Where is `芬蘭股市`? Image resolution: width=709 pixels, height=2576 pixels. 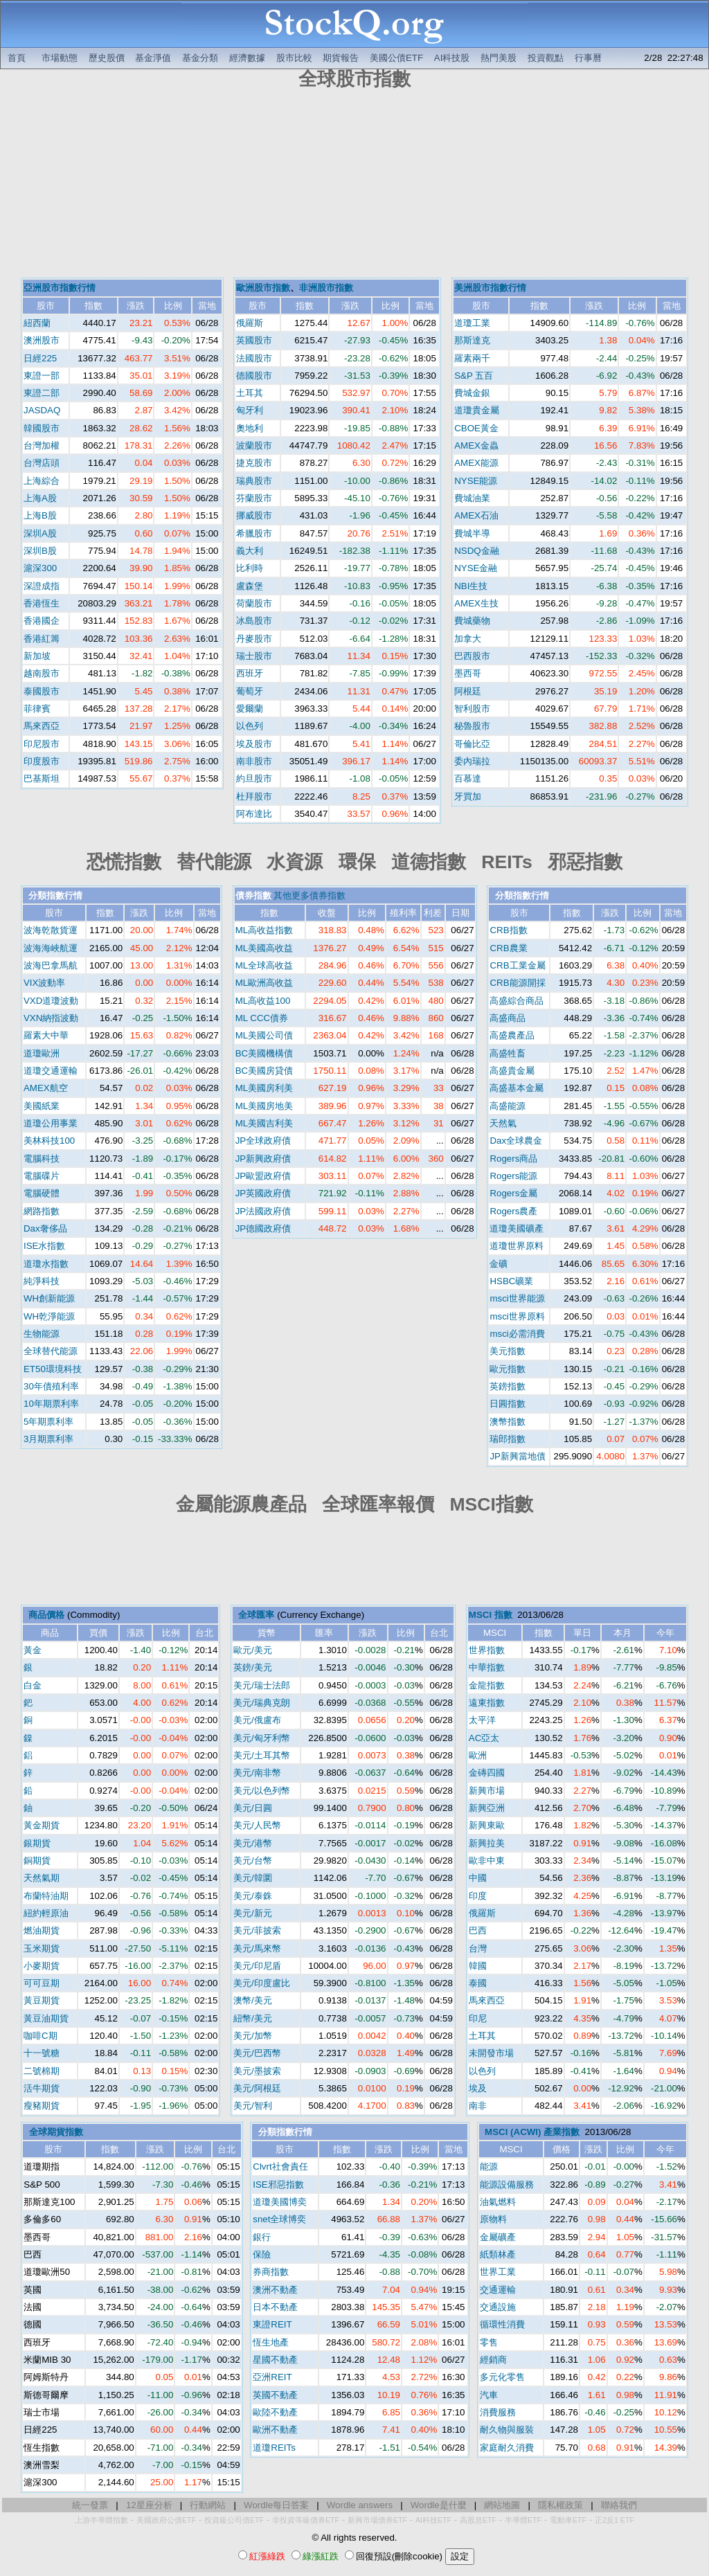
芬蘭股市 is located at coordinates (254, 498).